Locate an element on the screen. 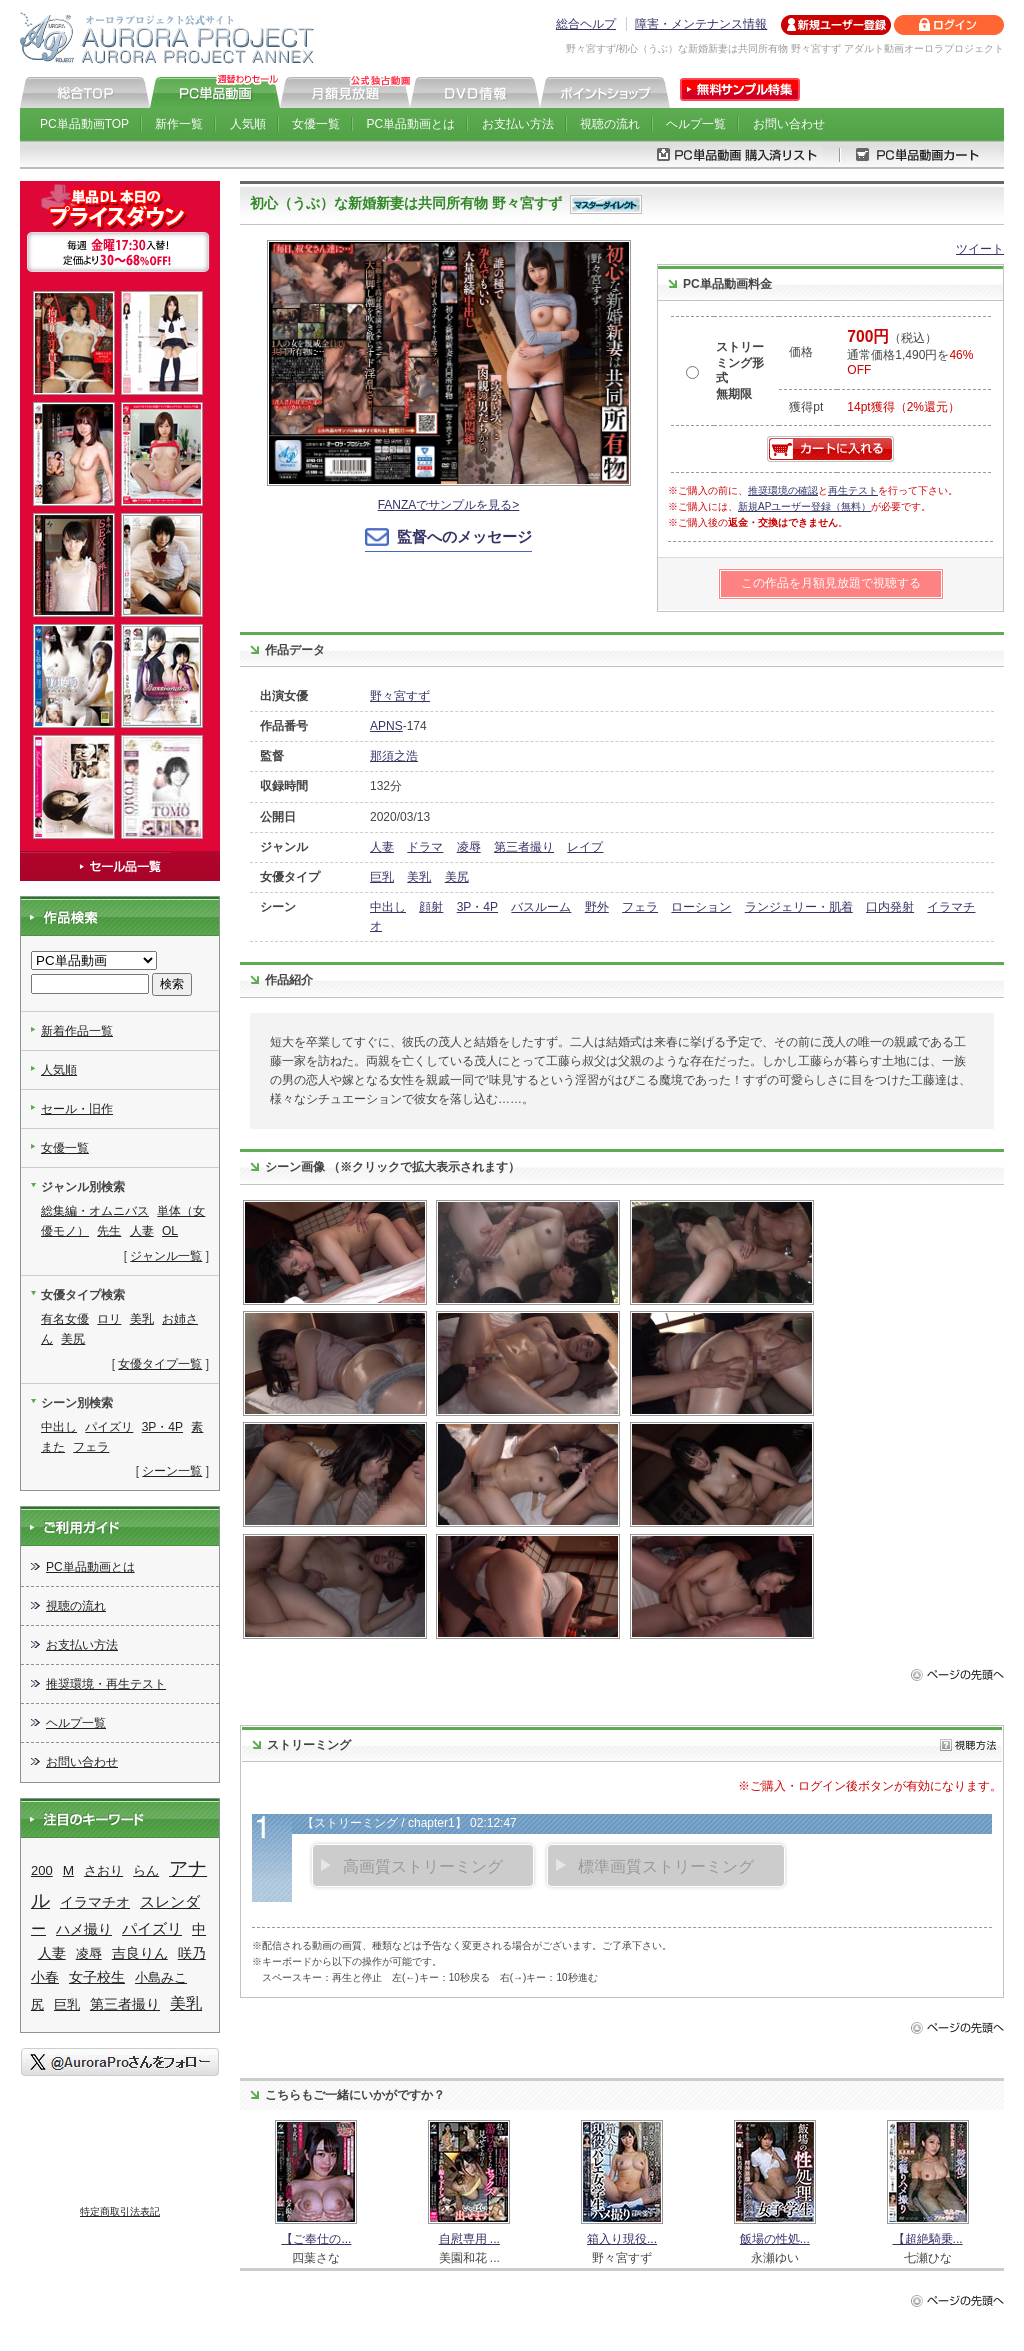 The image size is (1024, 2351). PC単品動画とは is located at coordinates (411, 124).